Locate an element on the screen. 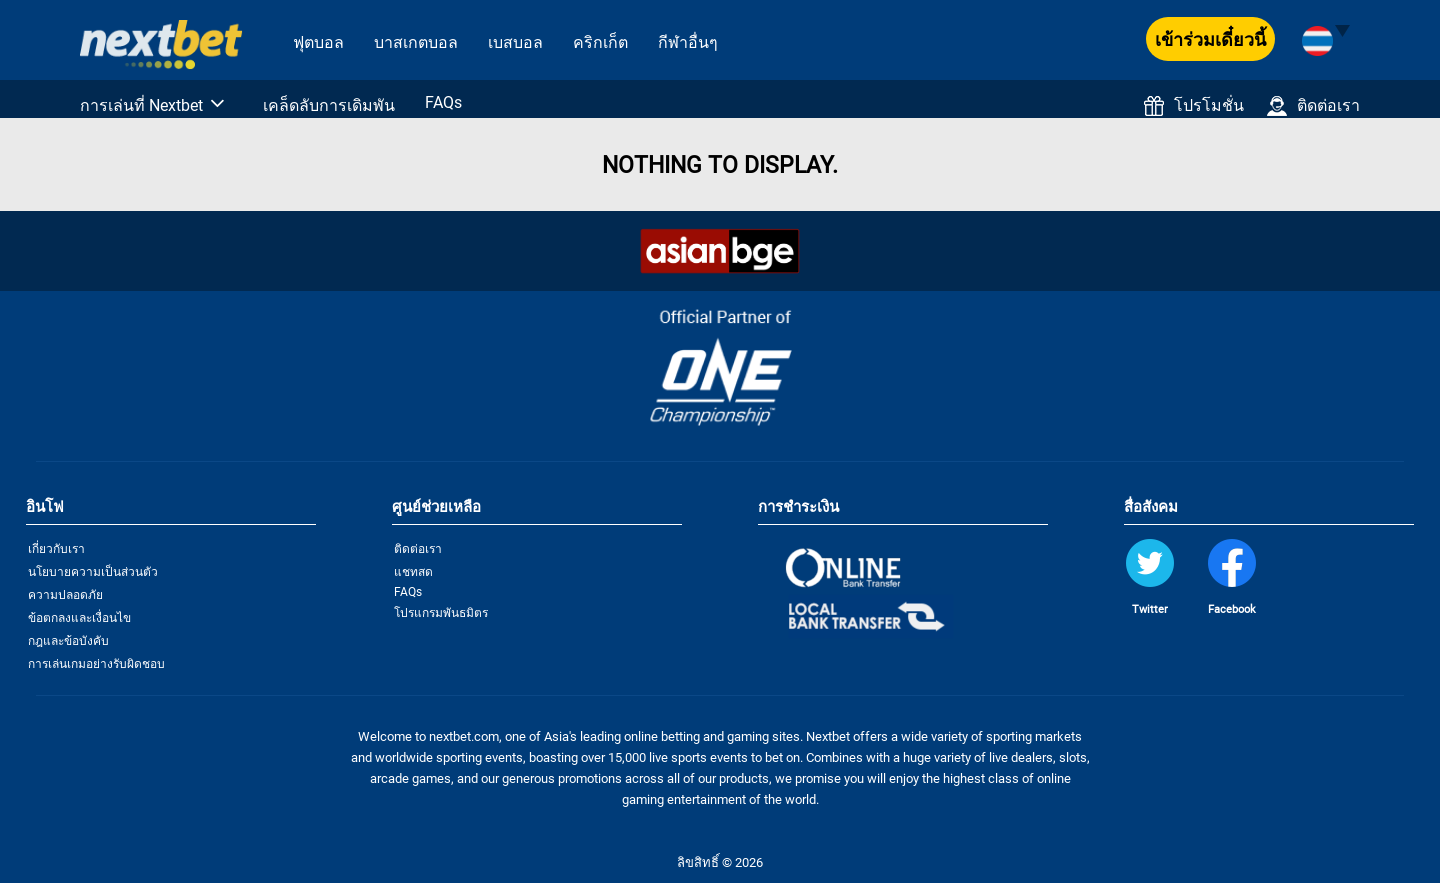  ฟุตบอล is located at coordinates (318, 42).